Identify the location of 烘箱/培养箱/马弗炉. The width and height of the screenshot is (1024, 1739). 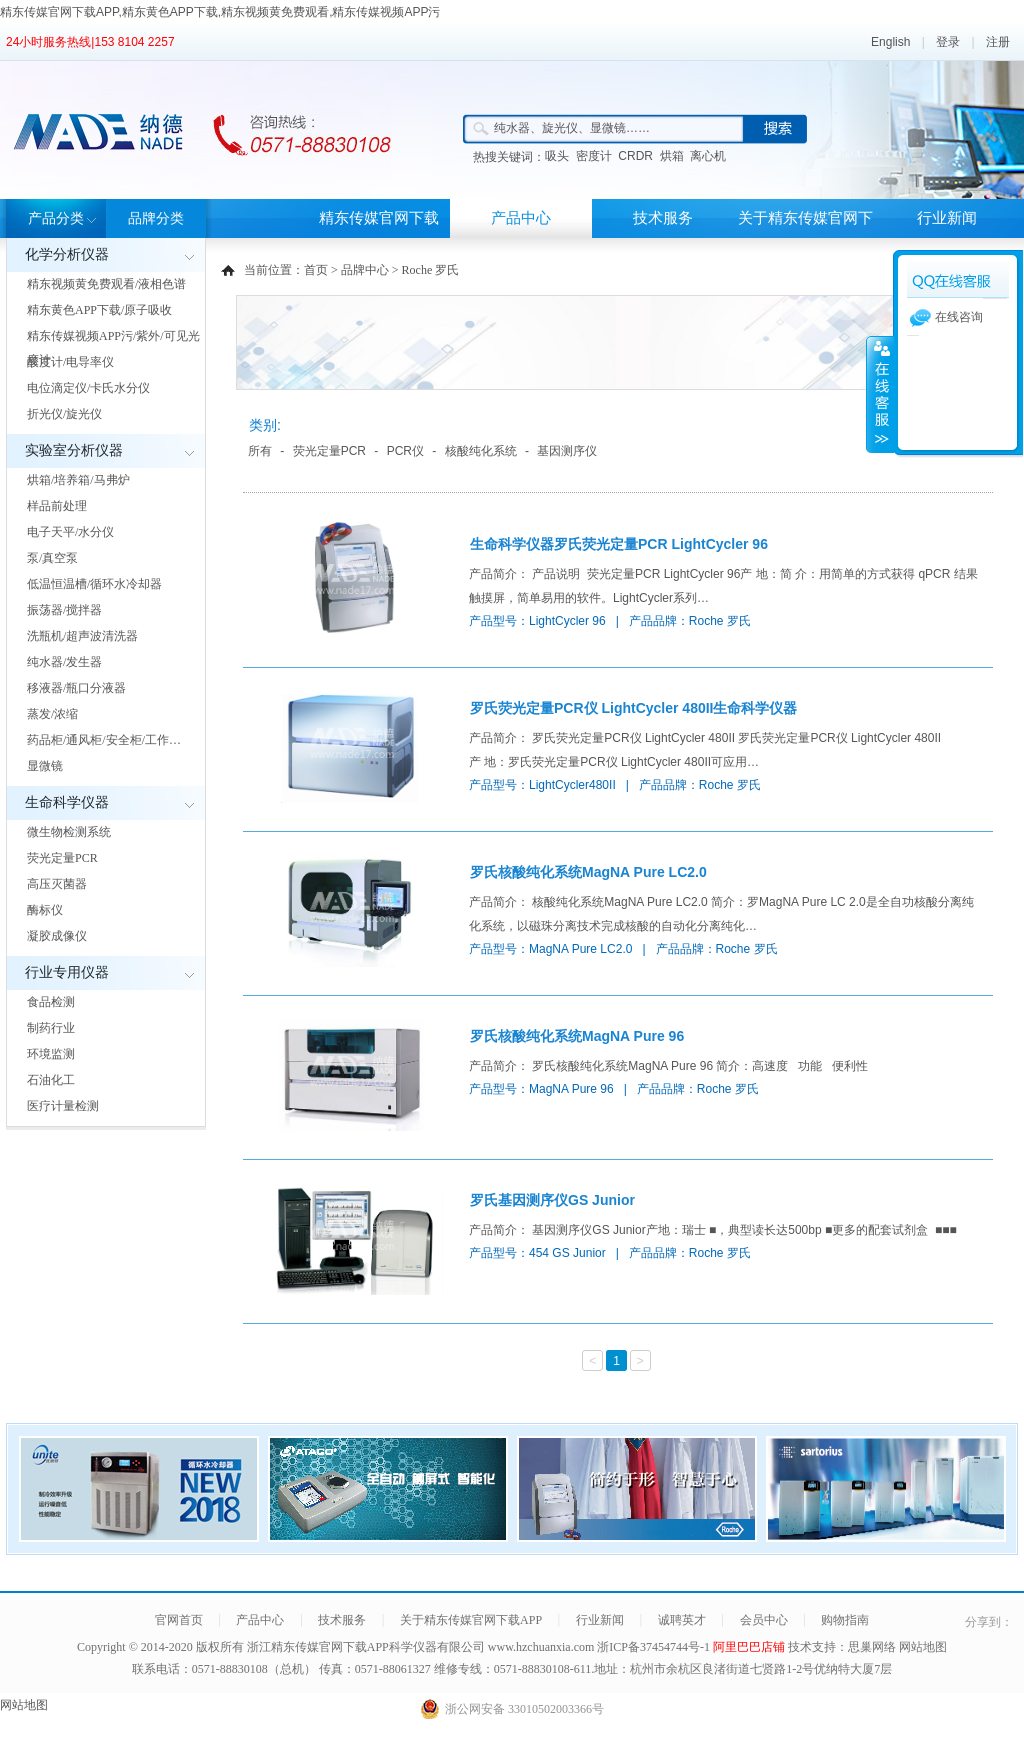
(78, 480).